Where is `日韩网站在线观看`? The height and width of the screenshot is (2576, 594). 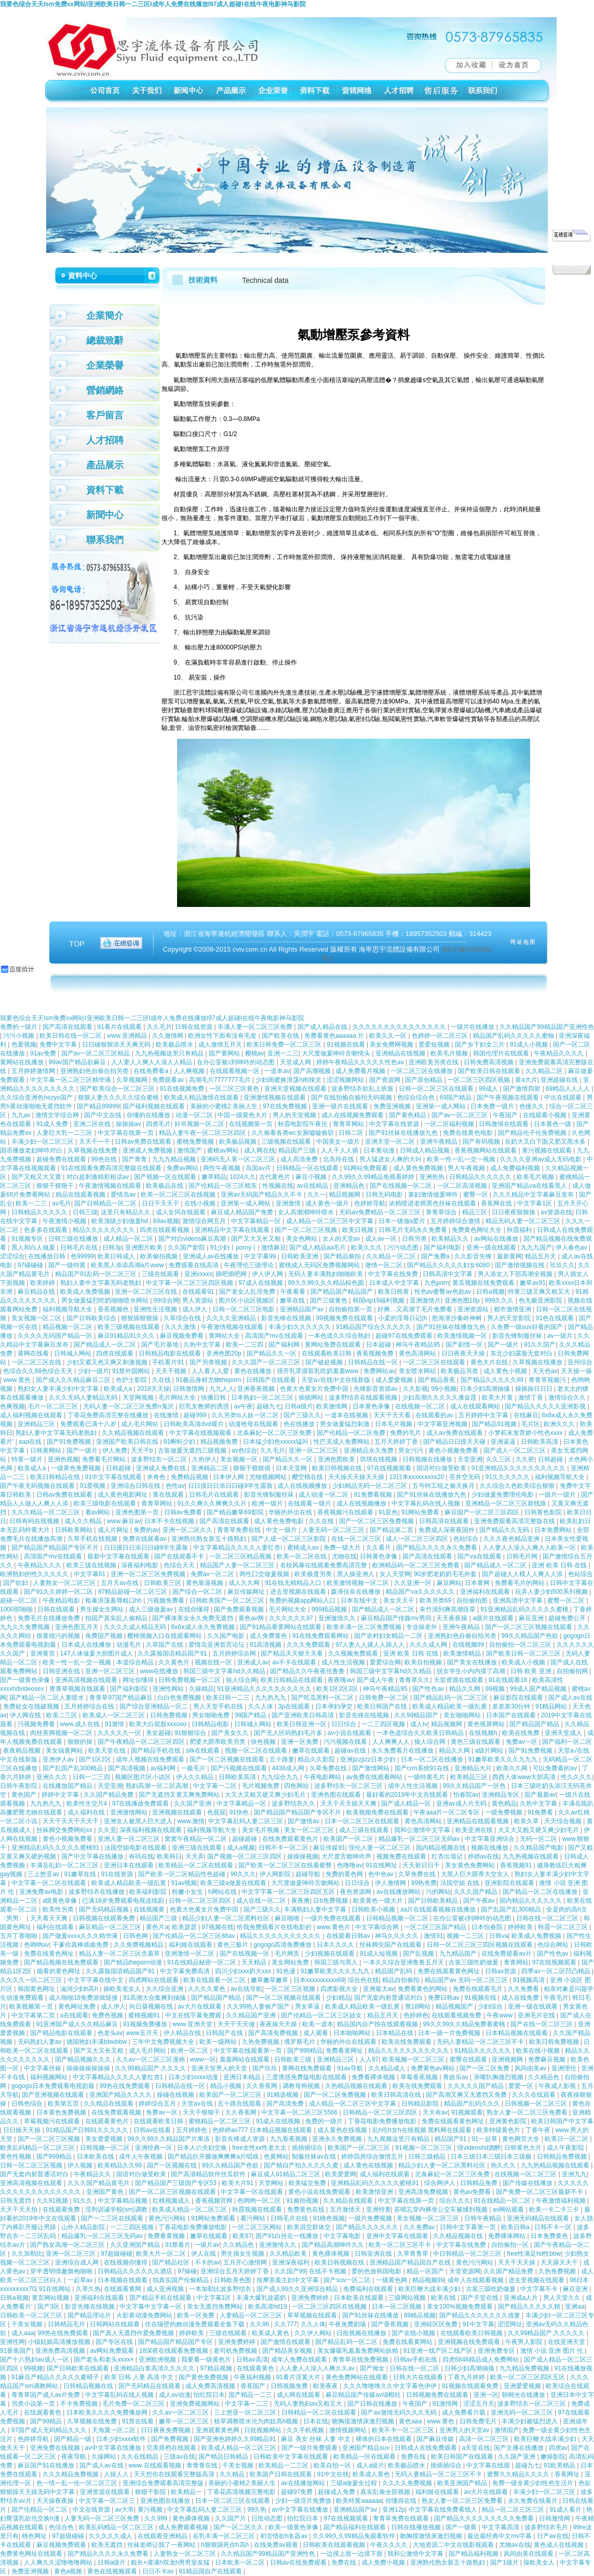
日韩网站在线观看 is located at coordinates (115, 2324).